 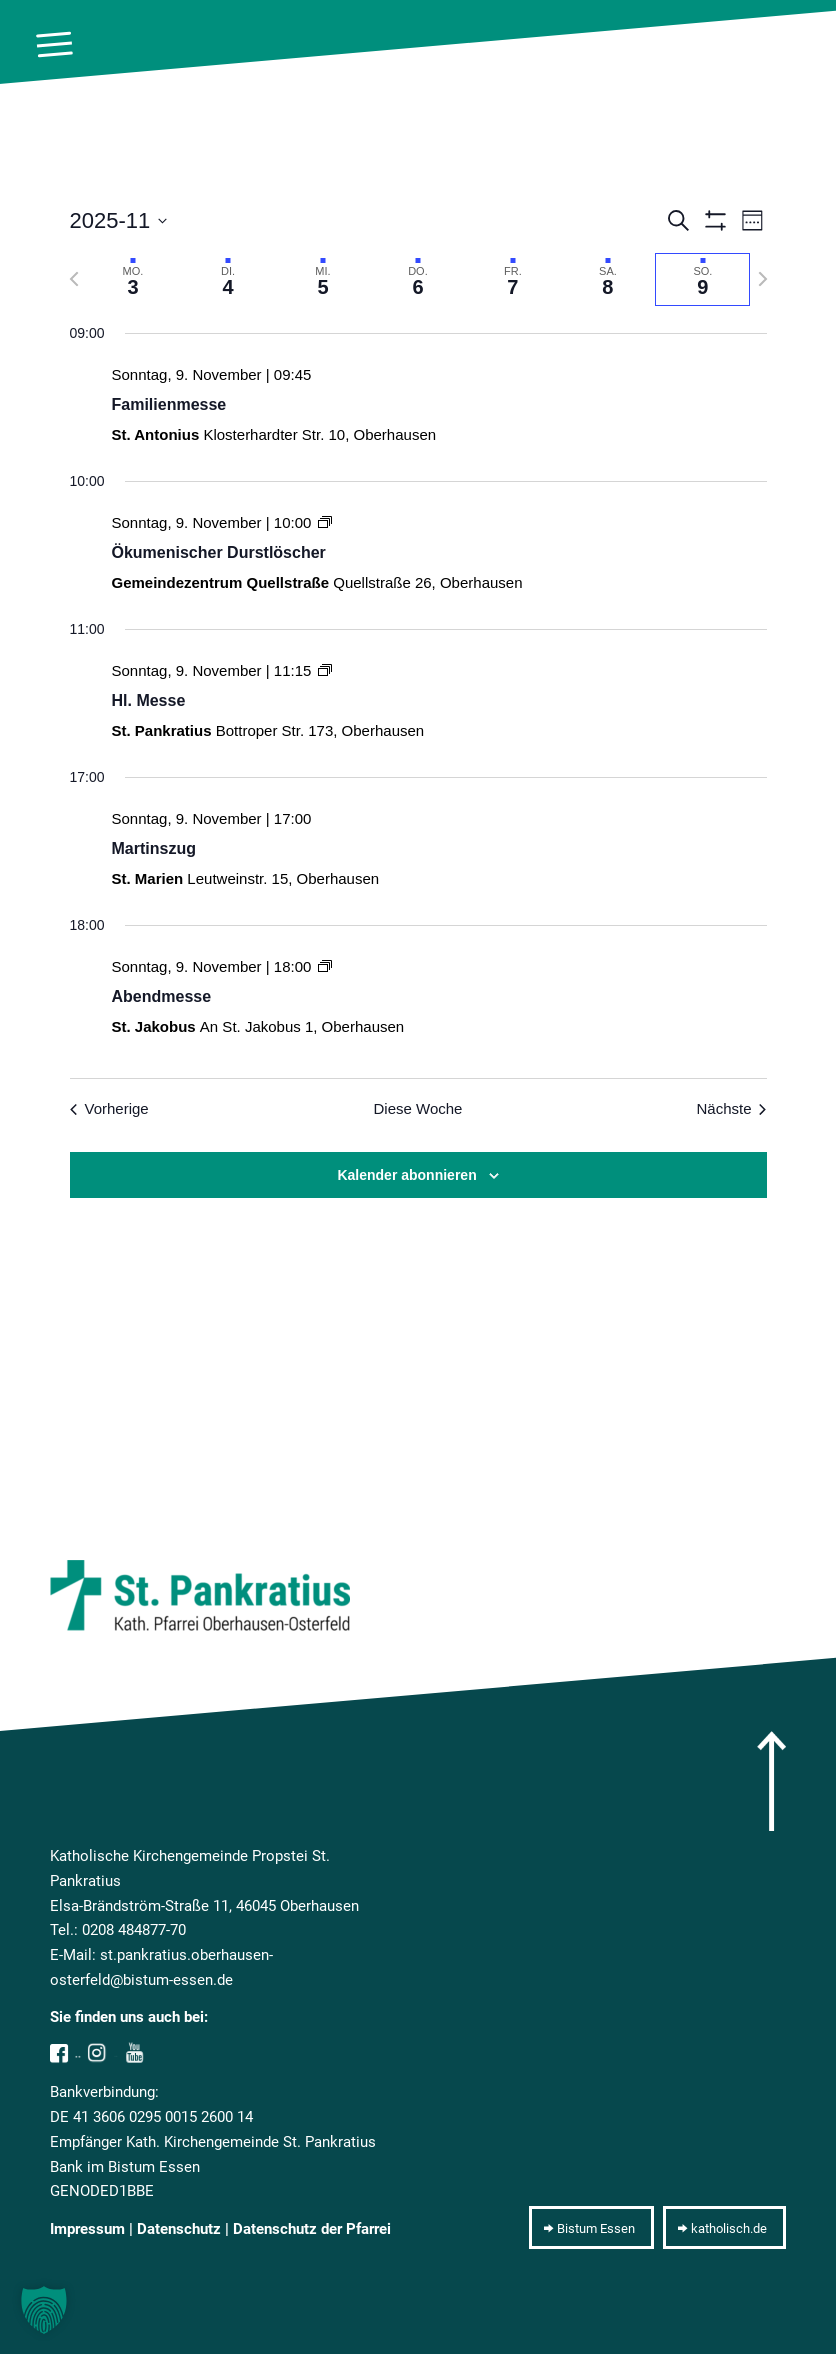 What do you see at coordinates (724, 2228) in the screenshot?
I see `[katholisch.de]` at bounding box center [724, 2228].